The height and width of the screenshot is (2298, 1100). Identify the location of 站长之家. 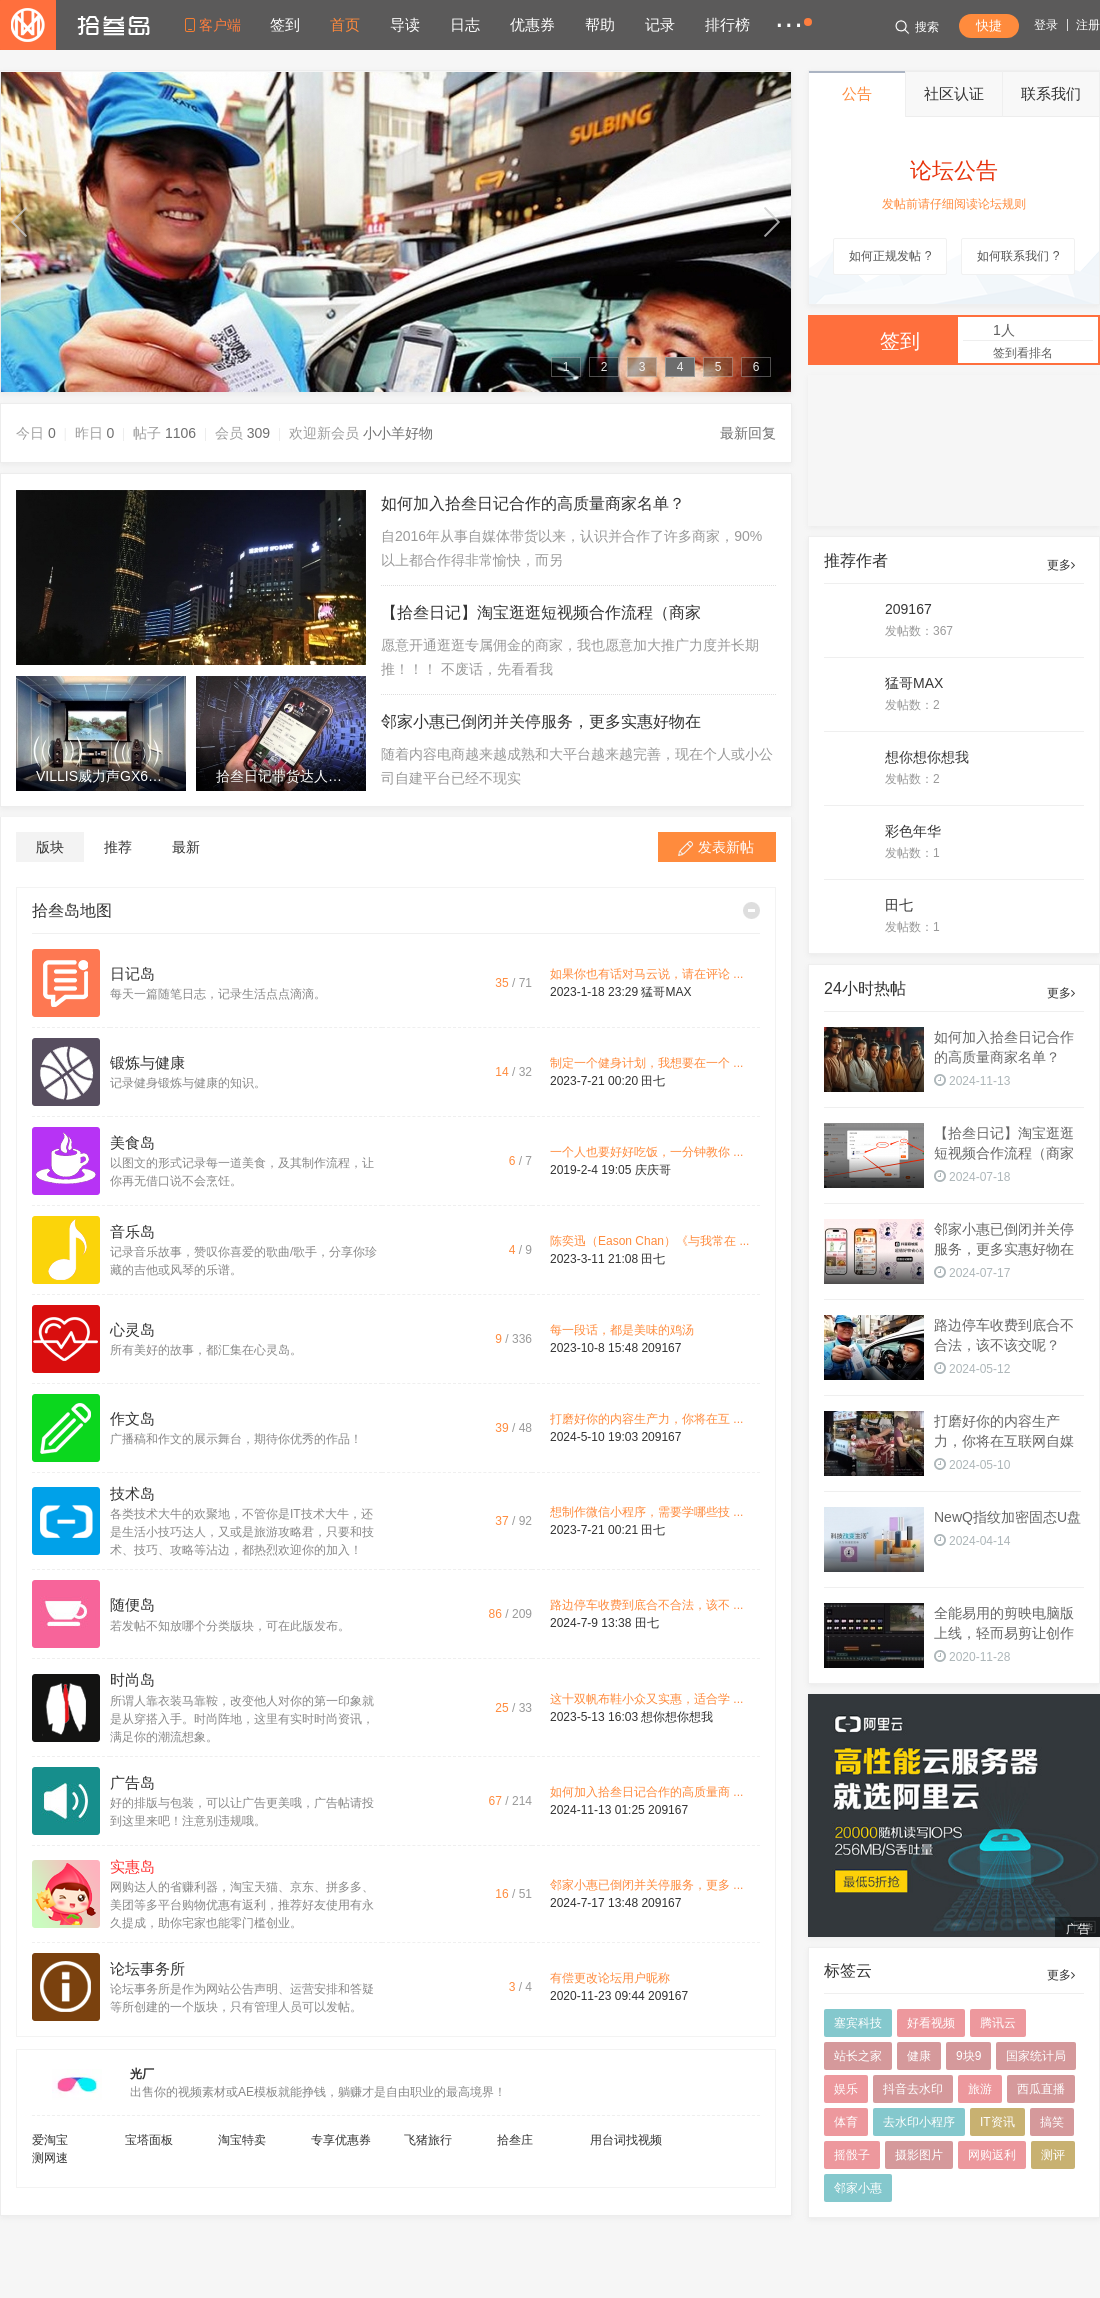
(858, 2056).